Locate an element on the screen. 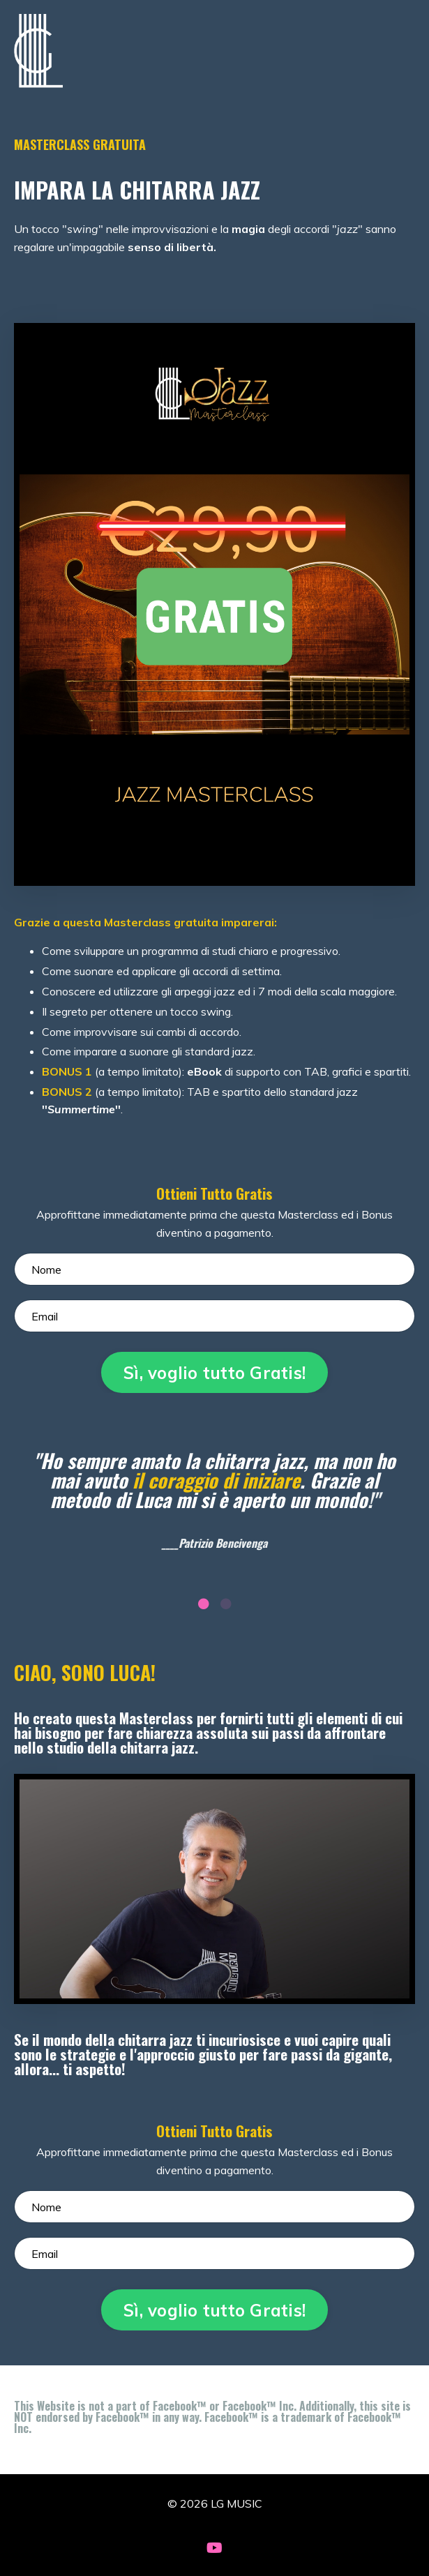 The image size is (429, 2576). Sì, voglio tutto Gratis! [button] is located at coordinates (214, 1372).